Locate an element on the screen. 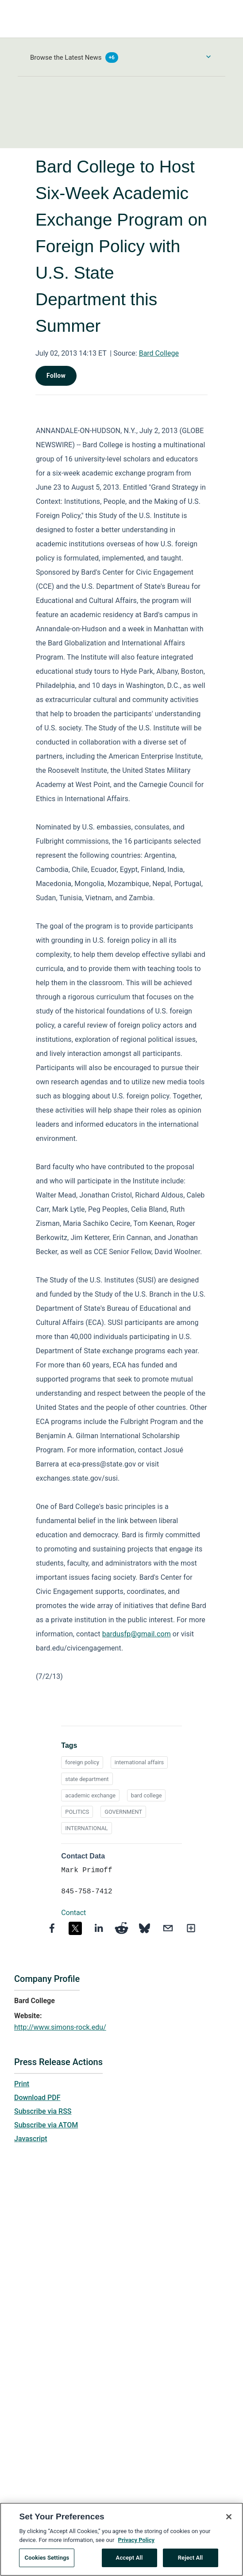 This screenshot has height=2576, width=243. INTERNATIONAL is located at coordinates (86, 1828).